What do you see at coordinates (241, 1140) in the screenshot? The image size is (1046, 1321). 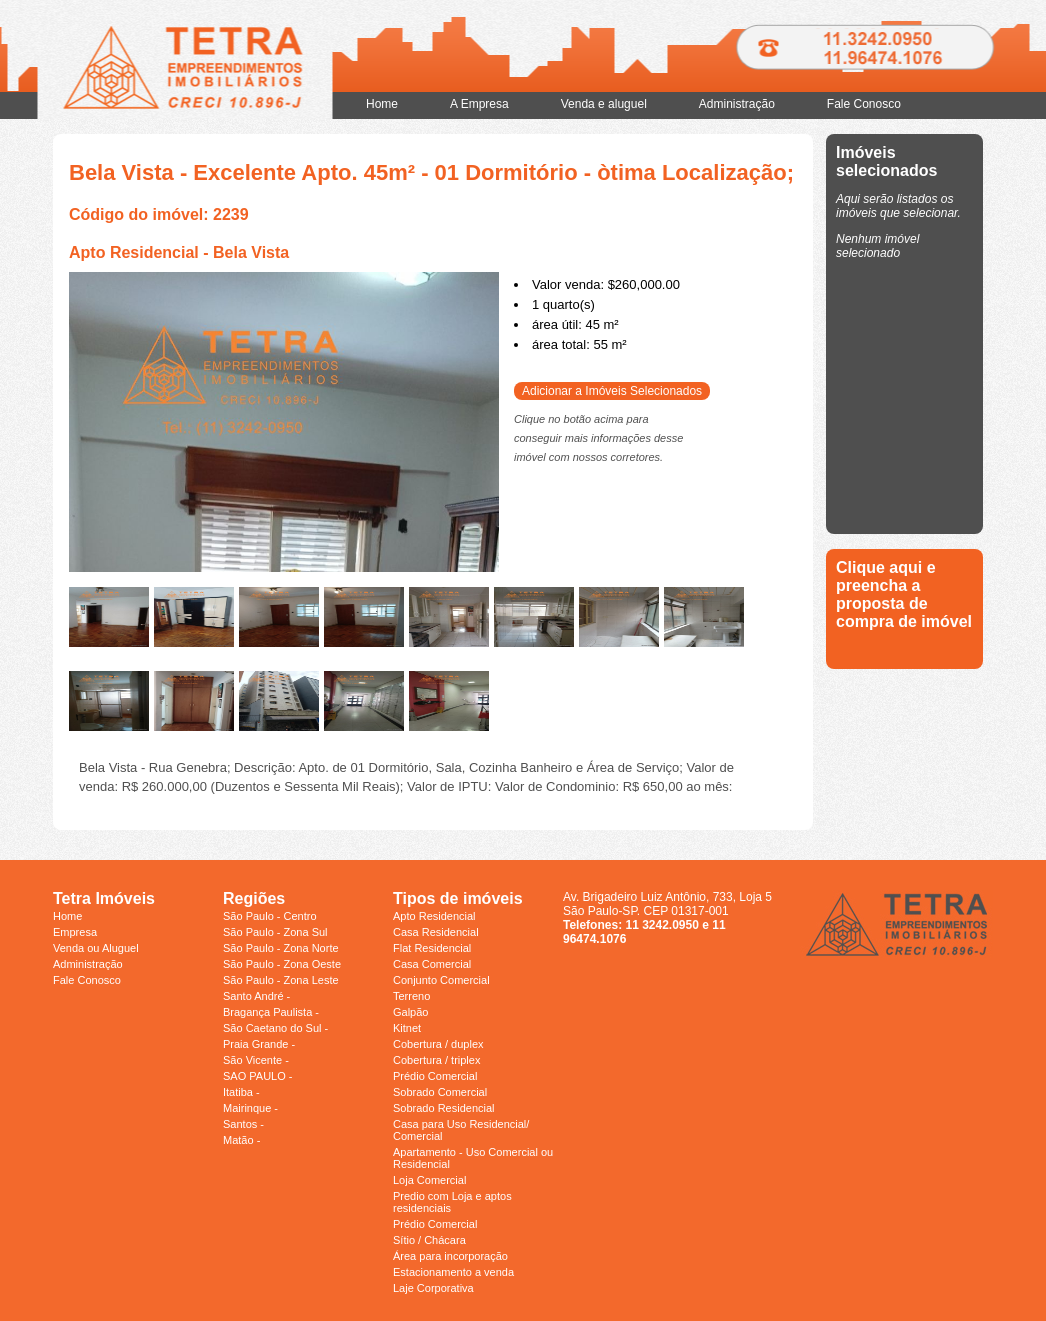 I see `Matão -` at bounding box center [241, 1140].